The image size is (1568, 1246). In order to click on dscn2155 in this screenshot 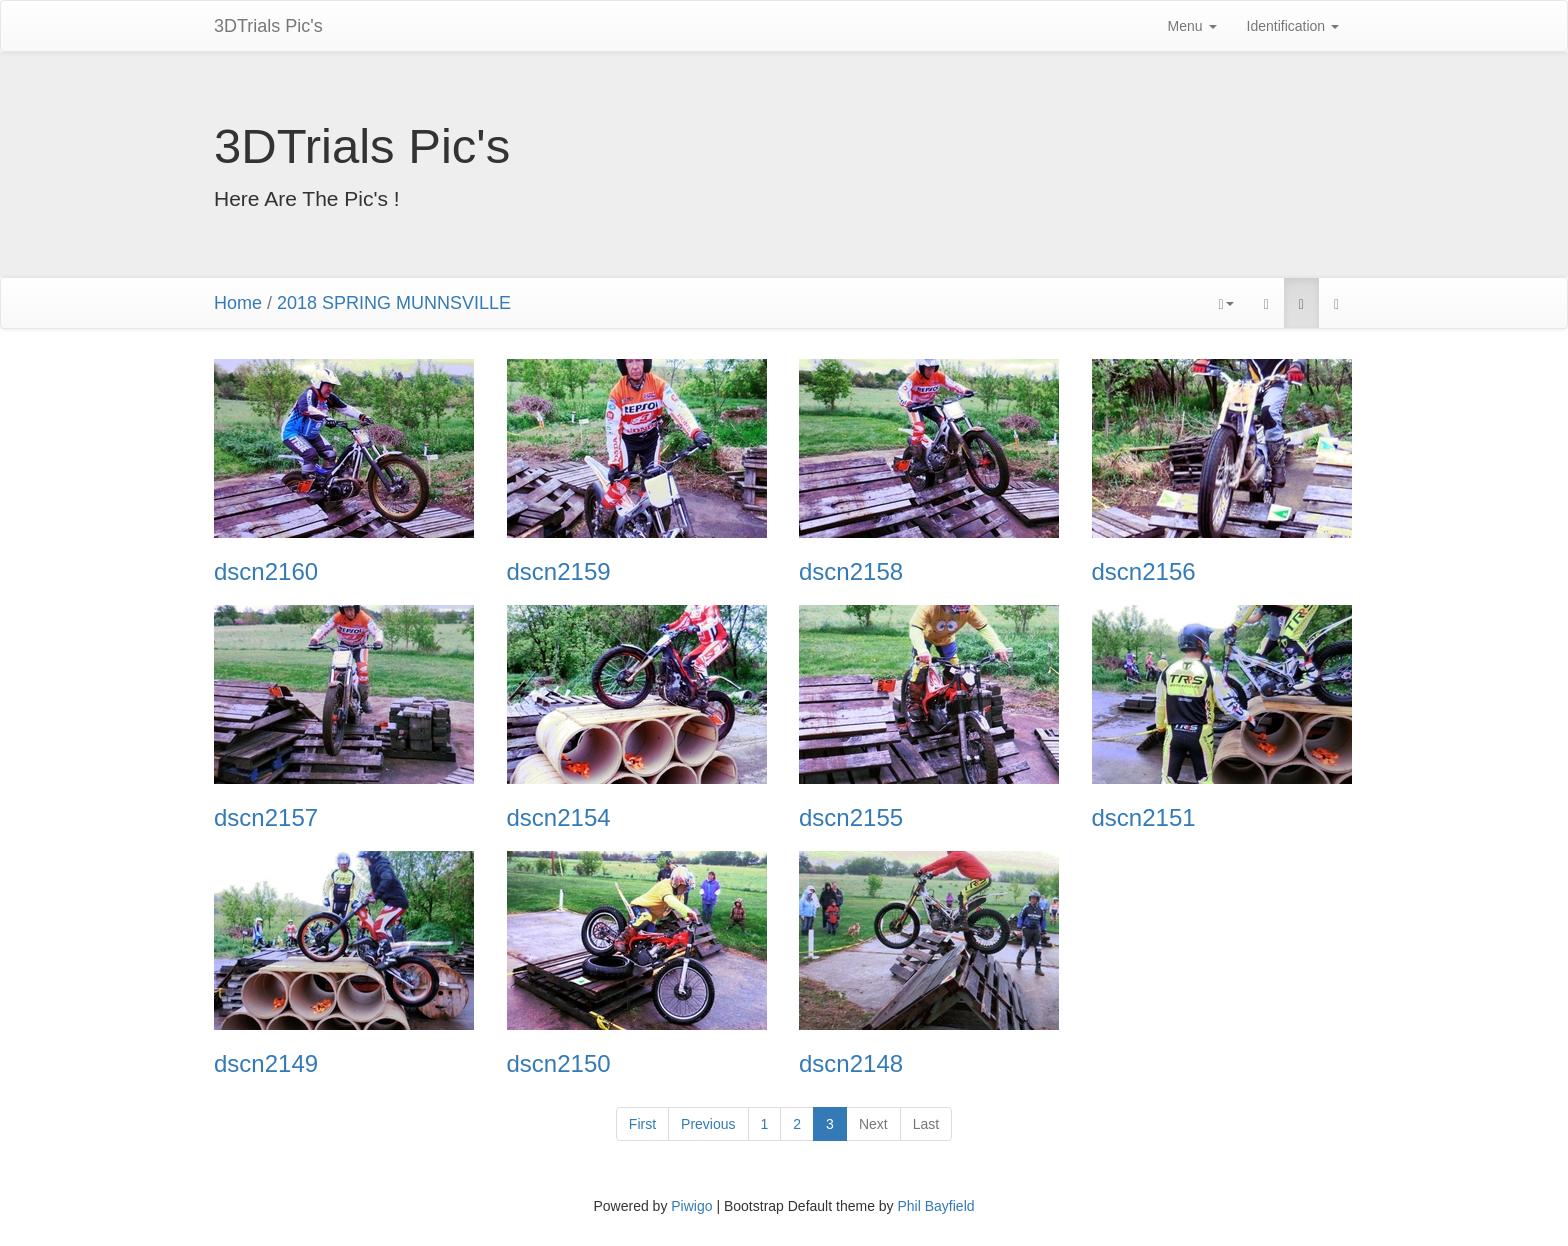, I will do `click(851, 818)`.